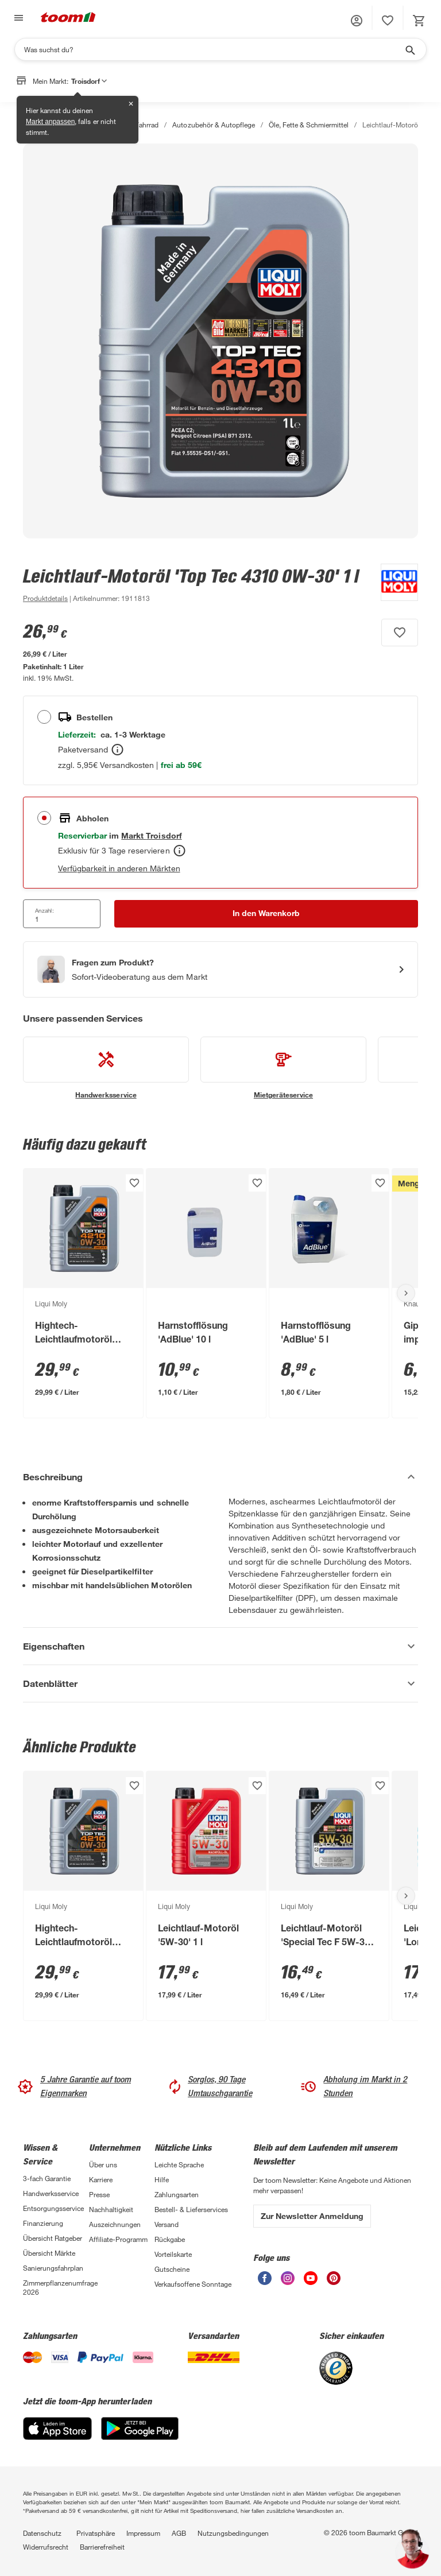 Image resolution: width=441 pixels, height=2576 pixels. What do you see at coordinates (140, 2437) in the screenshot?
I see `[Google Play]` at bounding box center [140, 2437].